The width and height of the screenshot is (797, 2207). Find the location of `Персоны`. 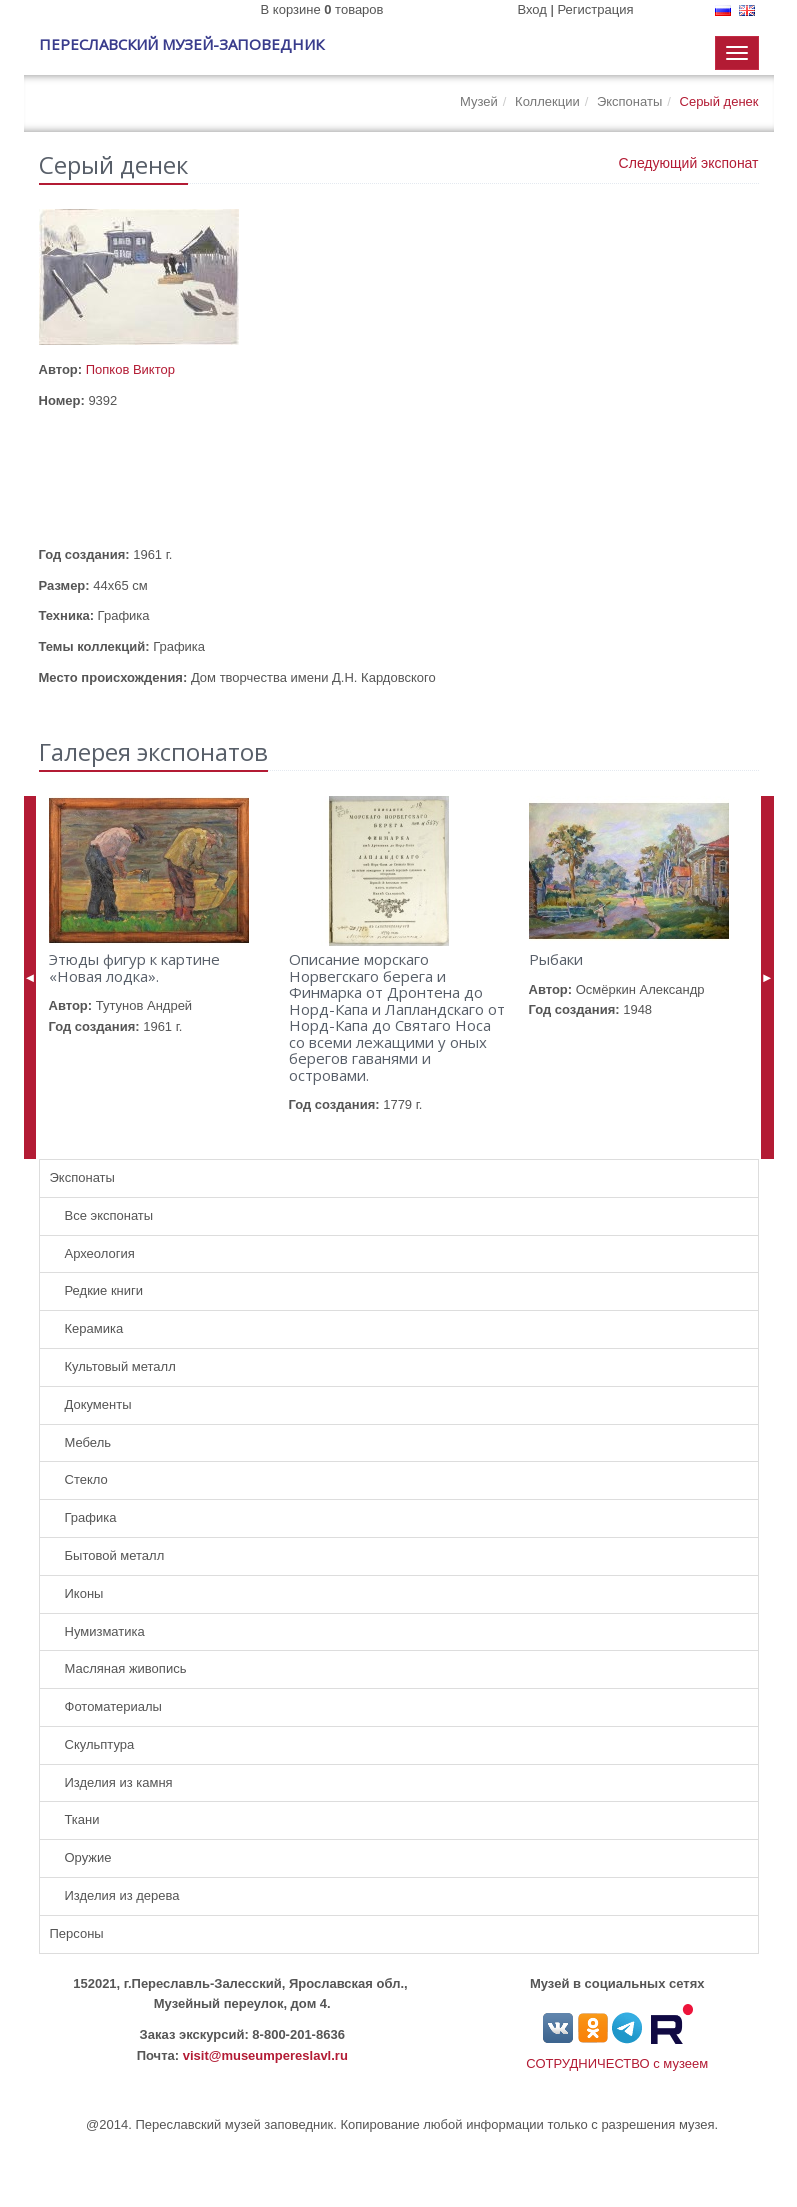

Персоны is located at coordinates (77, 1933).